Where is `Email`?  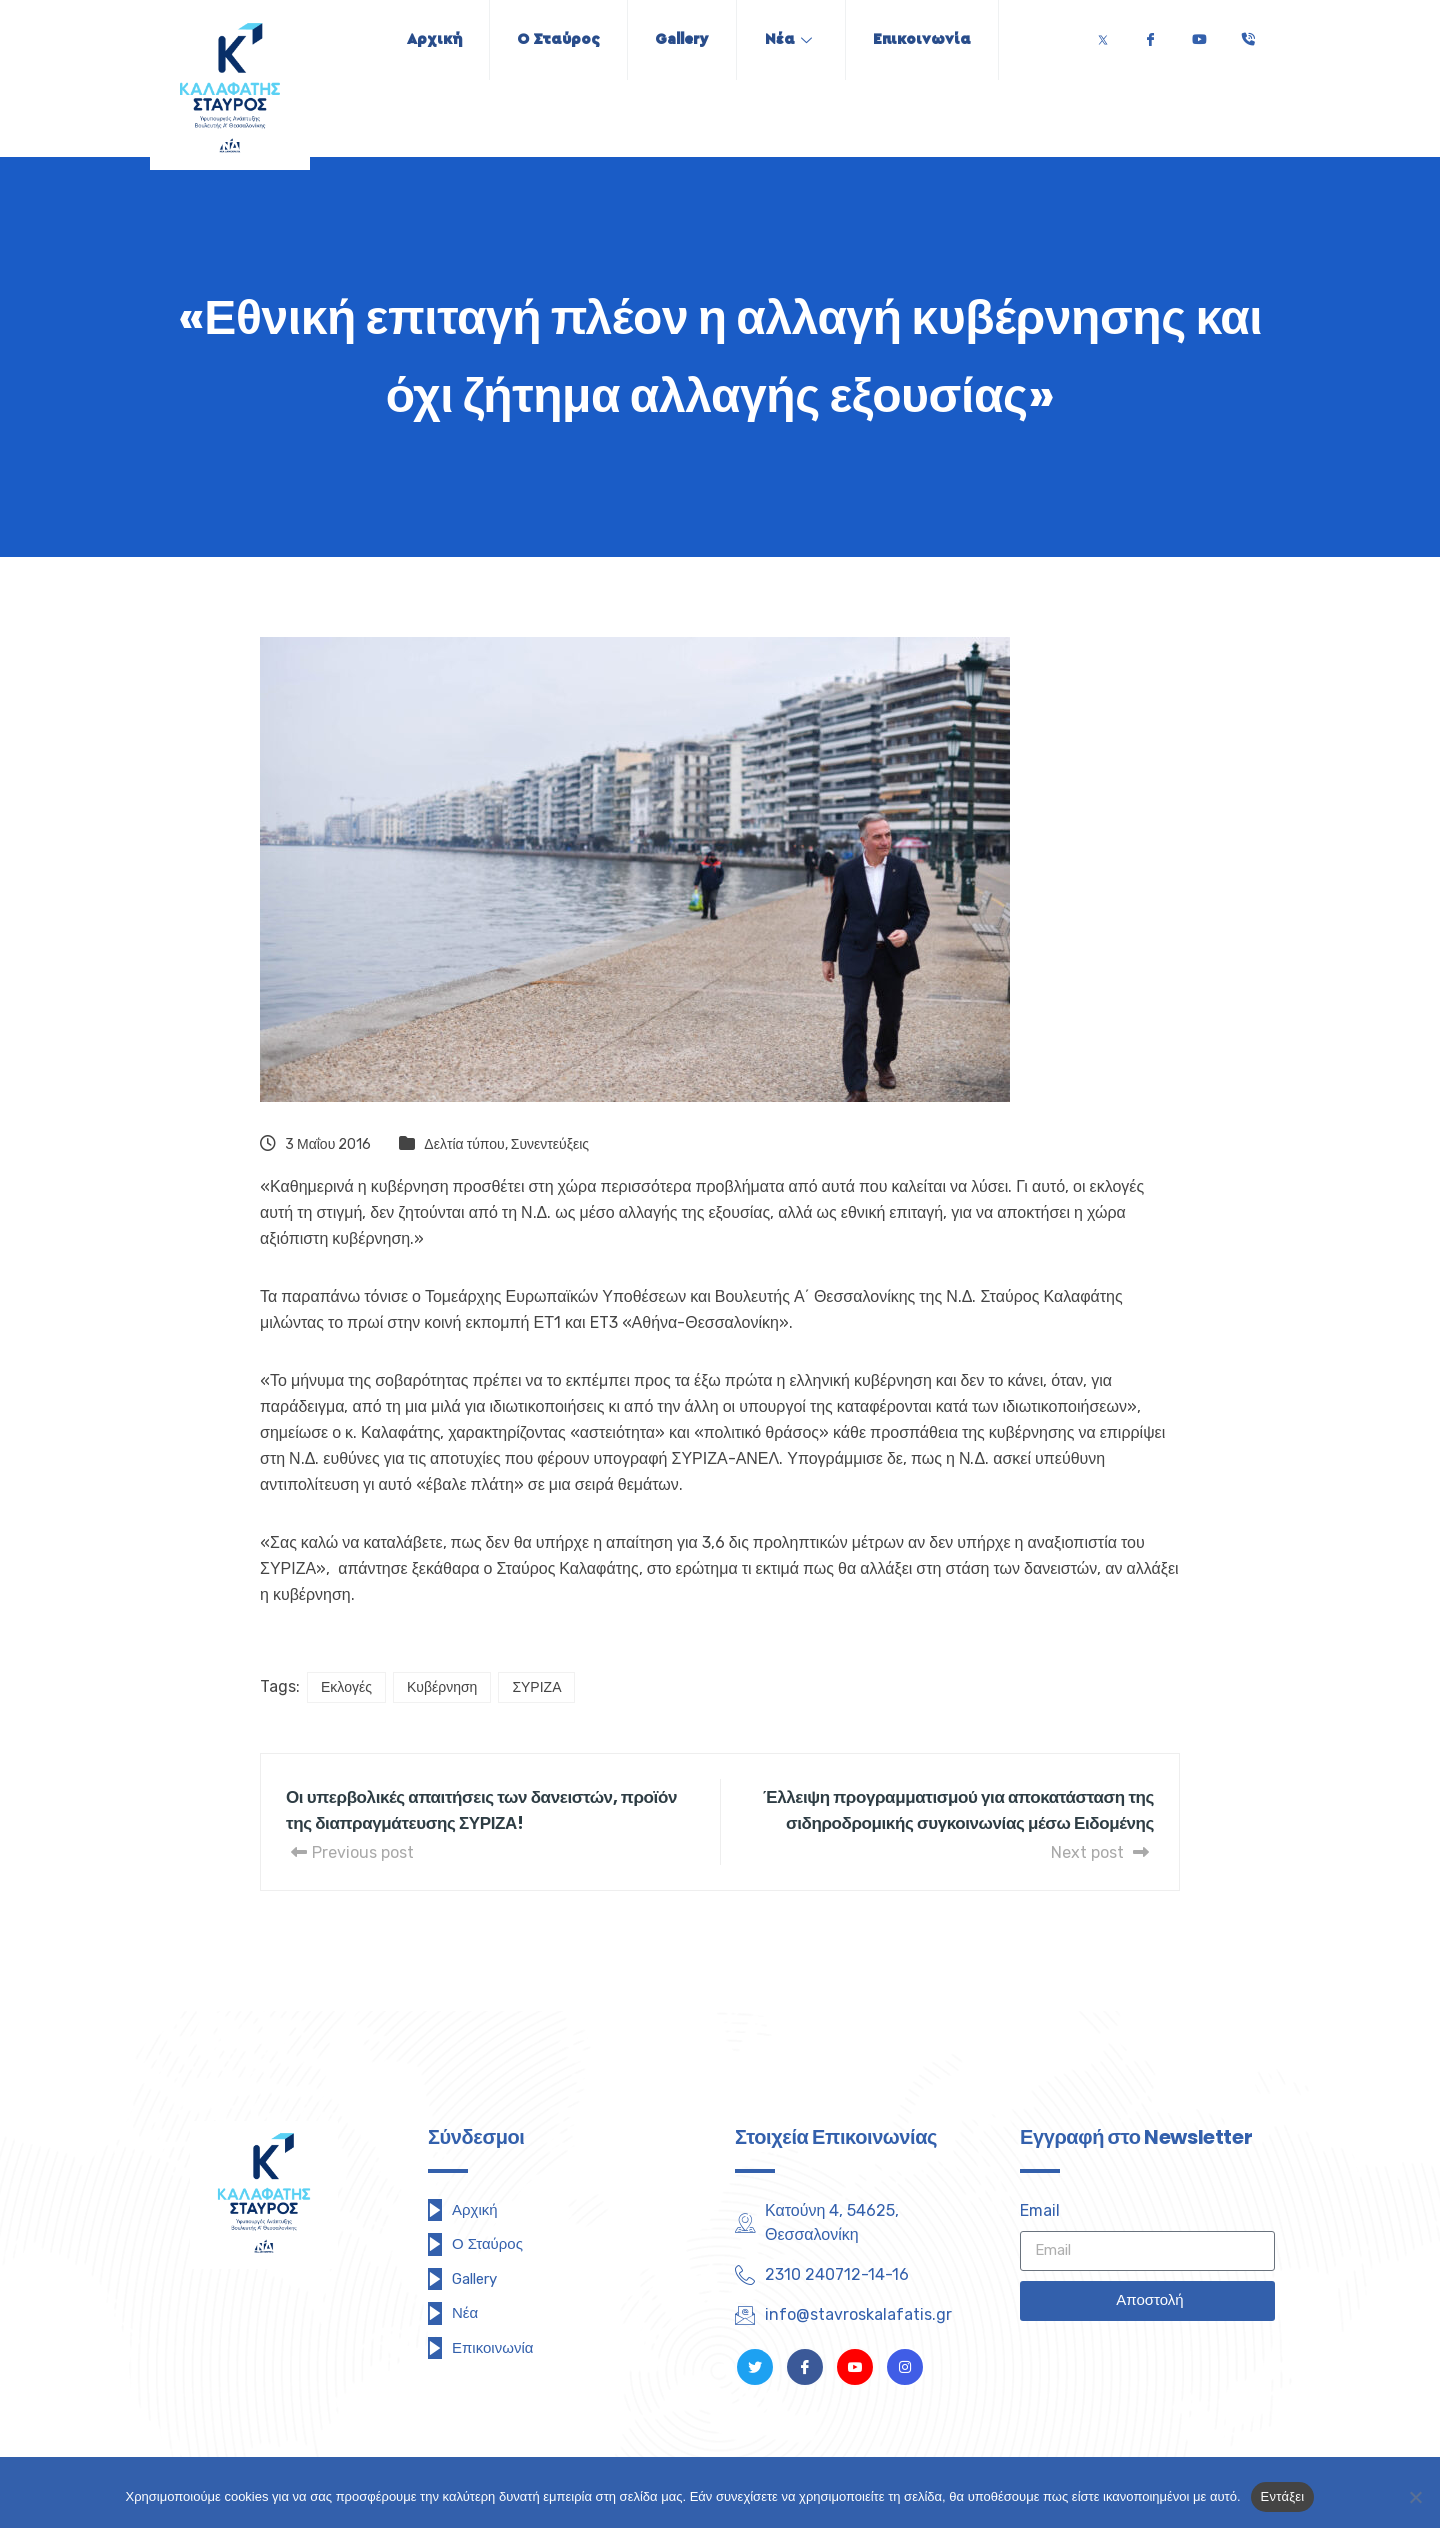 Email is located at coordinates (1040, 2210).